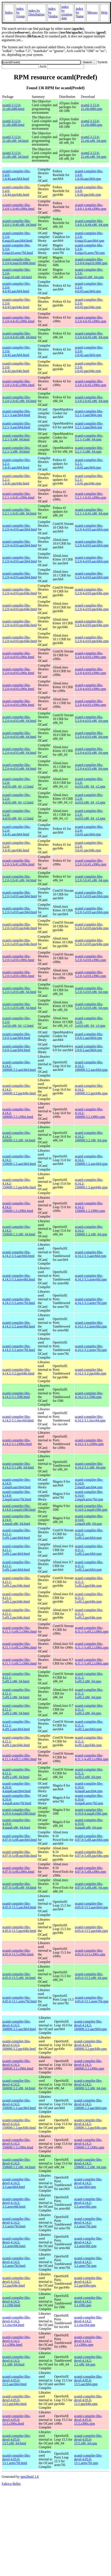 The image size is (111, 2576). Describe the element at coordinates (93, 138) in the screenshot. I see `ocaml-3.12.0-21.el6.x86_64.rpm` at that location.